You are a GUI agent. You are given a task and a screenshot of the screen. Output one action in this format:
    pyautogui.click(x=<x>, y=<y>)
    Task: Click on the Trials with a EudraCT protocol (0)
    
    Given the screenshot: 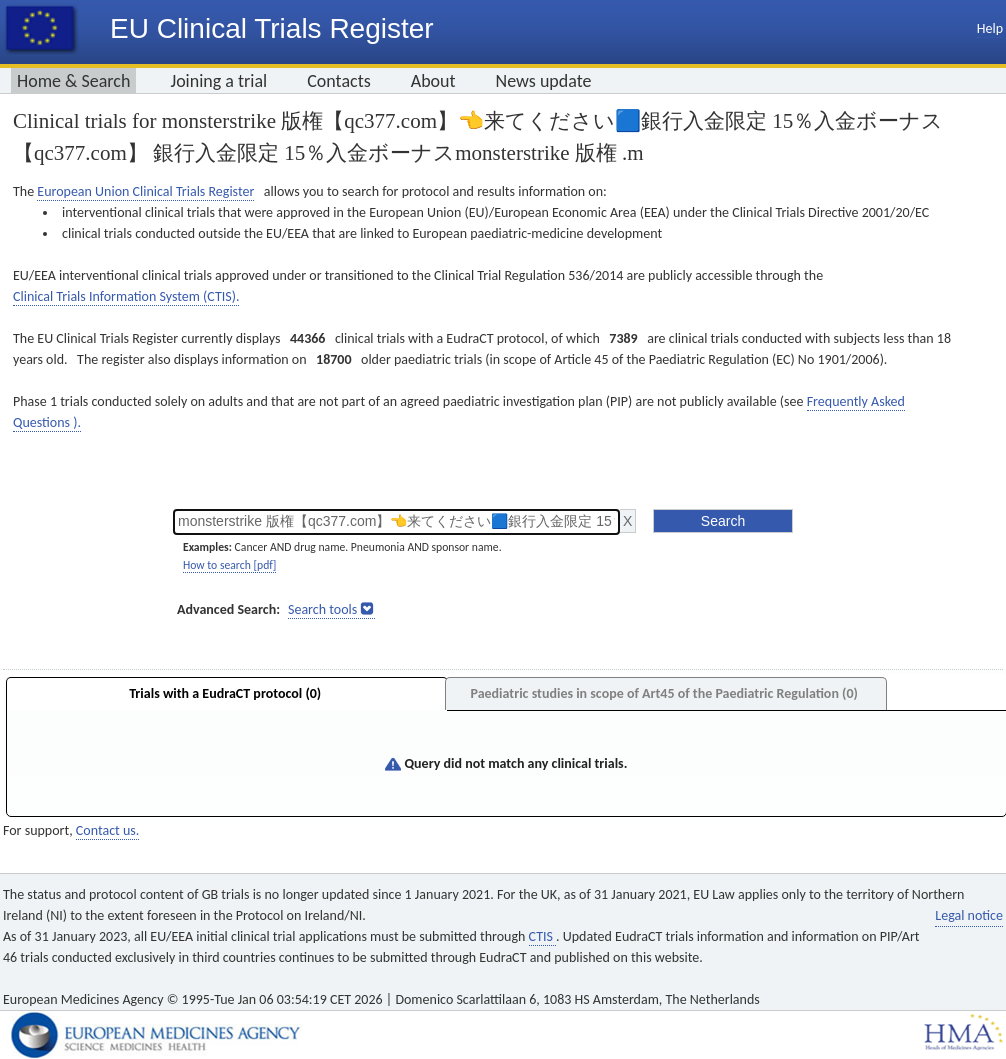 What is the action you would take?
    pyautogui.click(x=225, y=693)
    